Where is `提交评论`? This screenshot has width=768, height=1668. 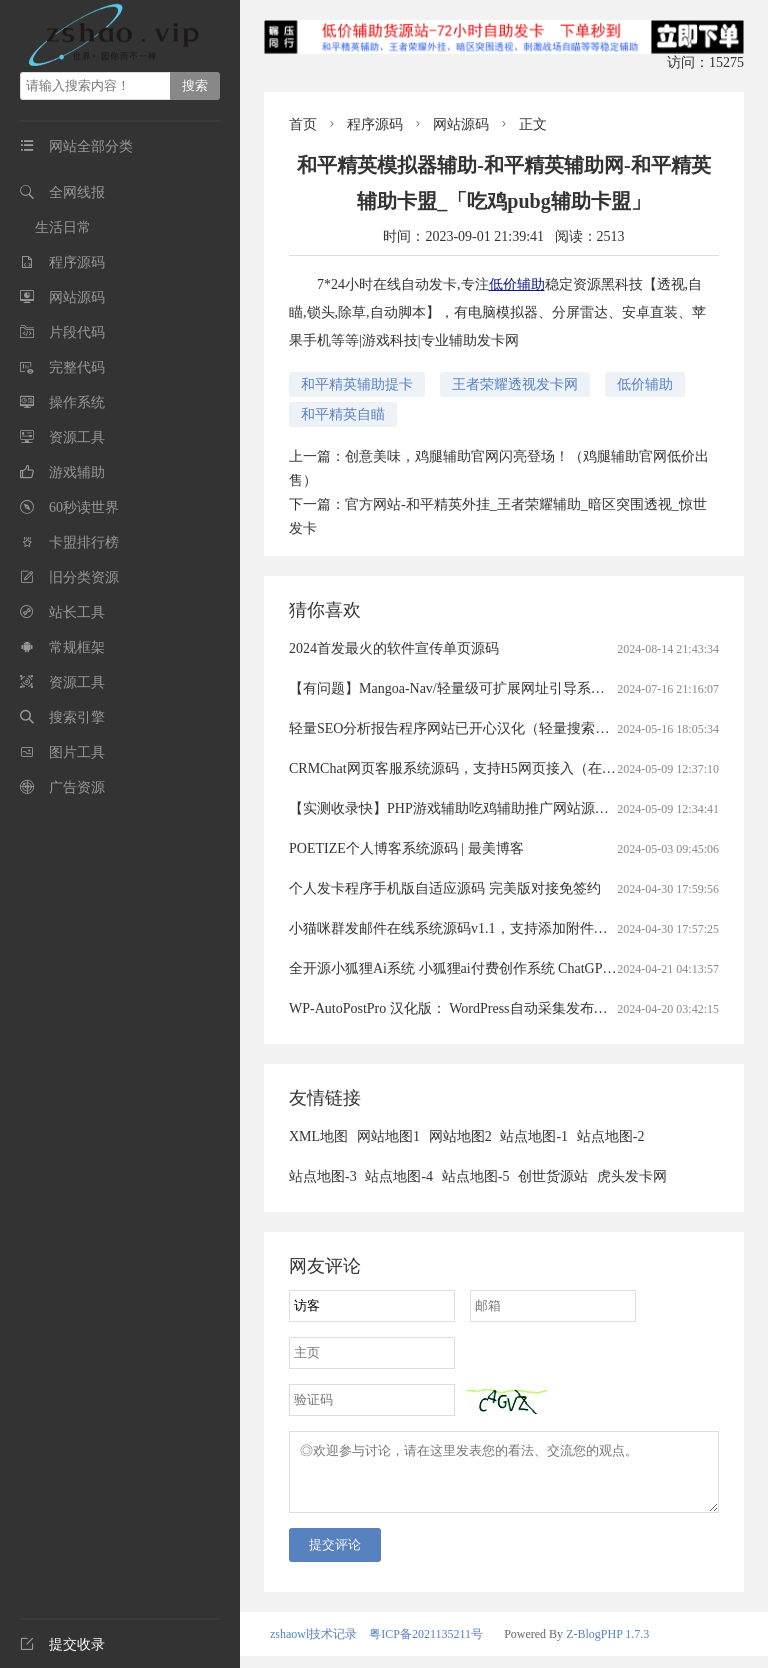
提交评论 is located at coordinates (335, 1556).